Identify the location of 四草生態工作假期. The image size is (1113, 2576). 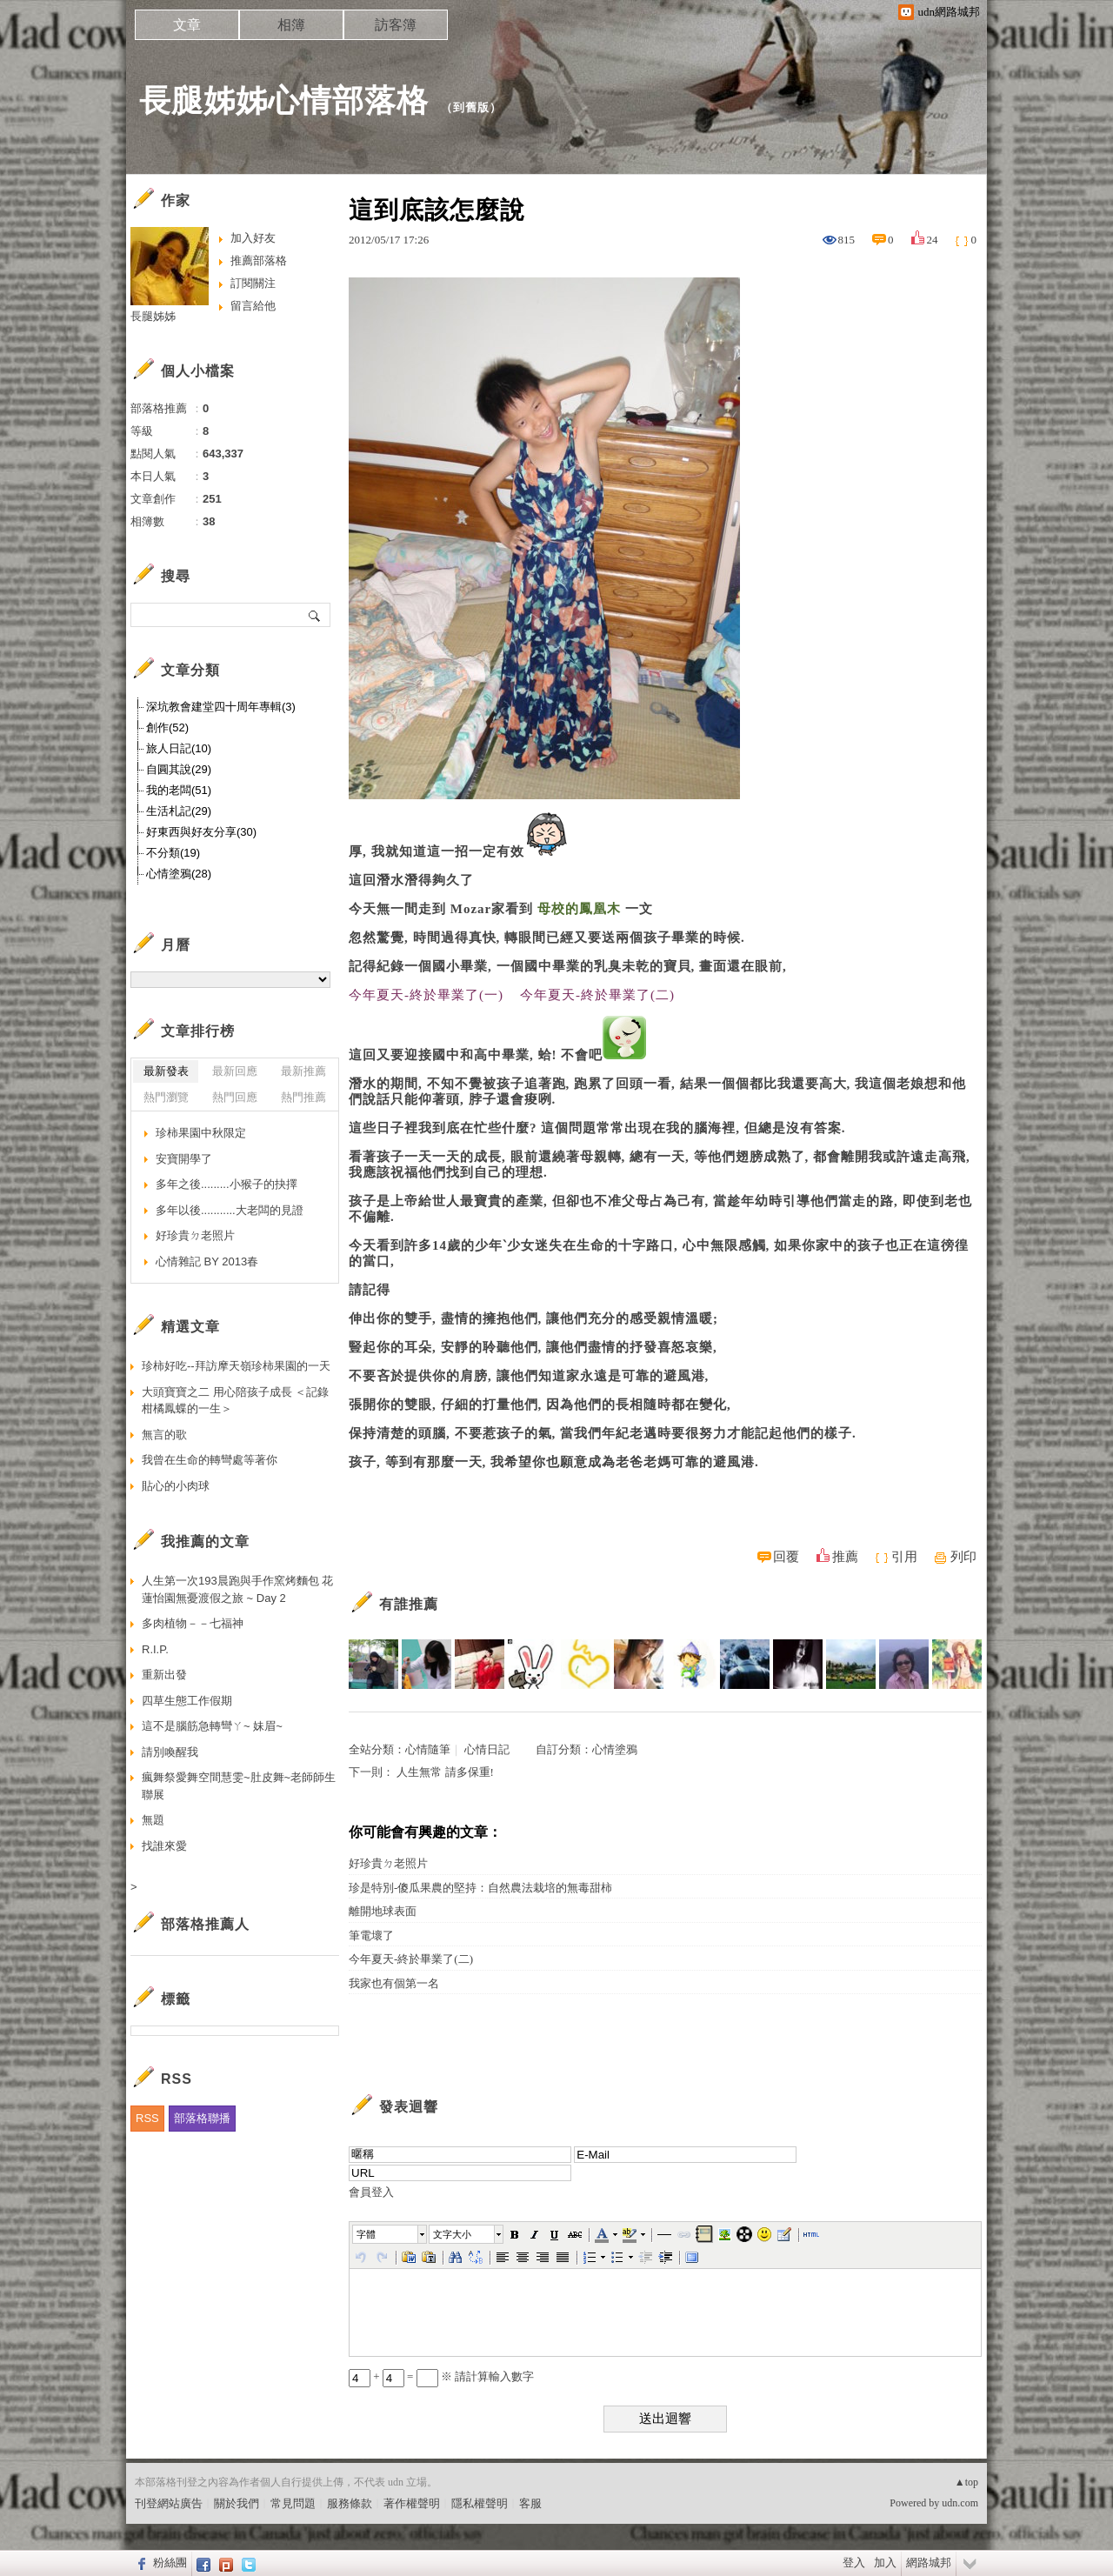
(187, 1700).